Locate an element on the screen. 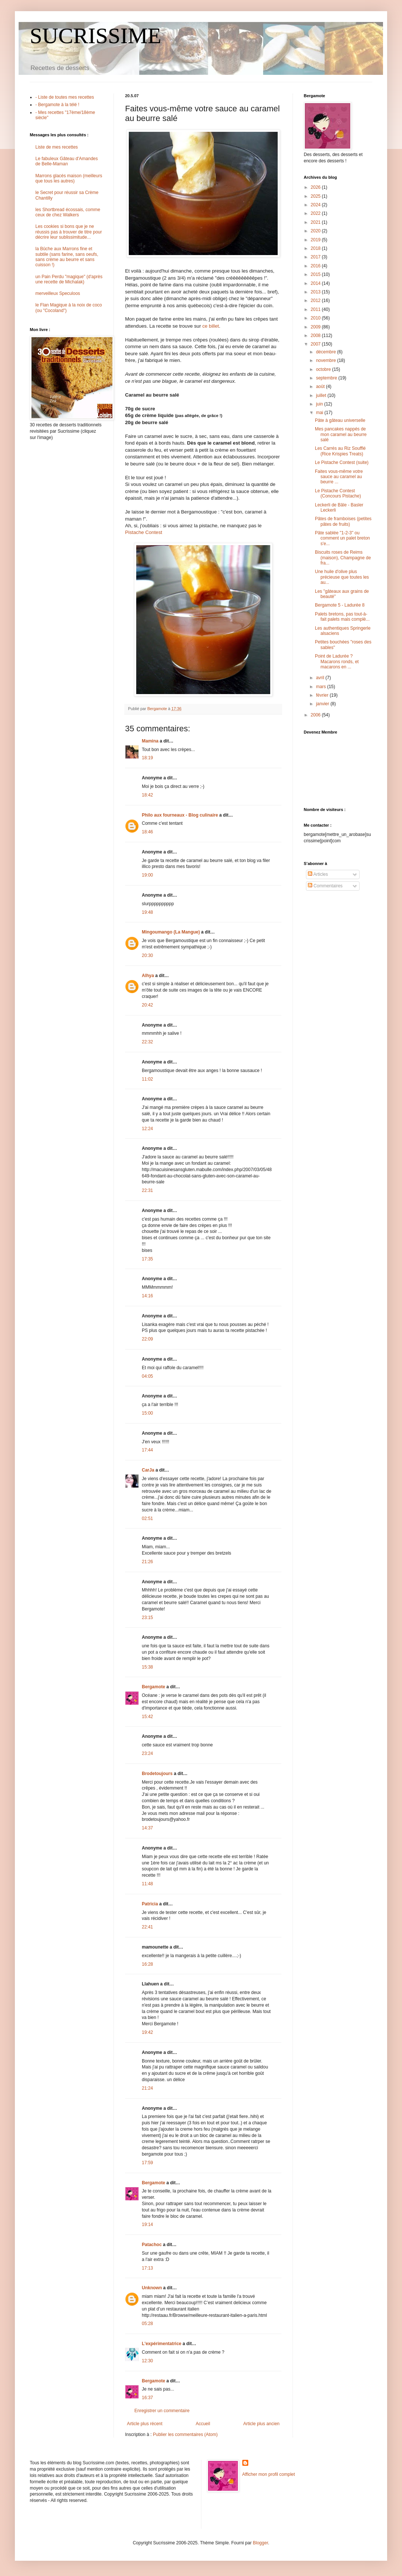  Commentaires is located at coordinates (325, 885).